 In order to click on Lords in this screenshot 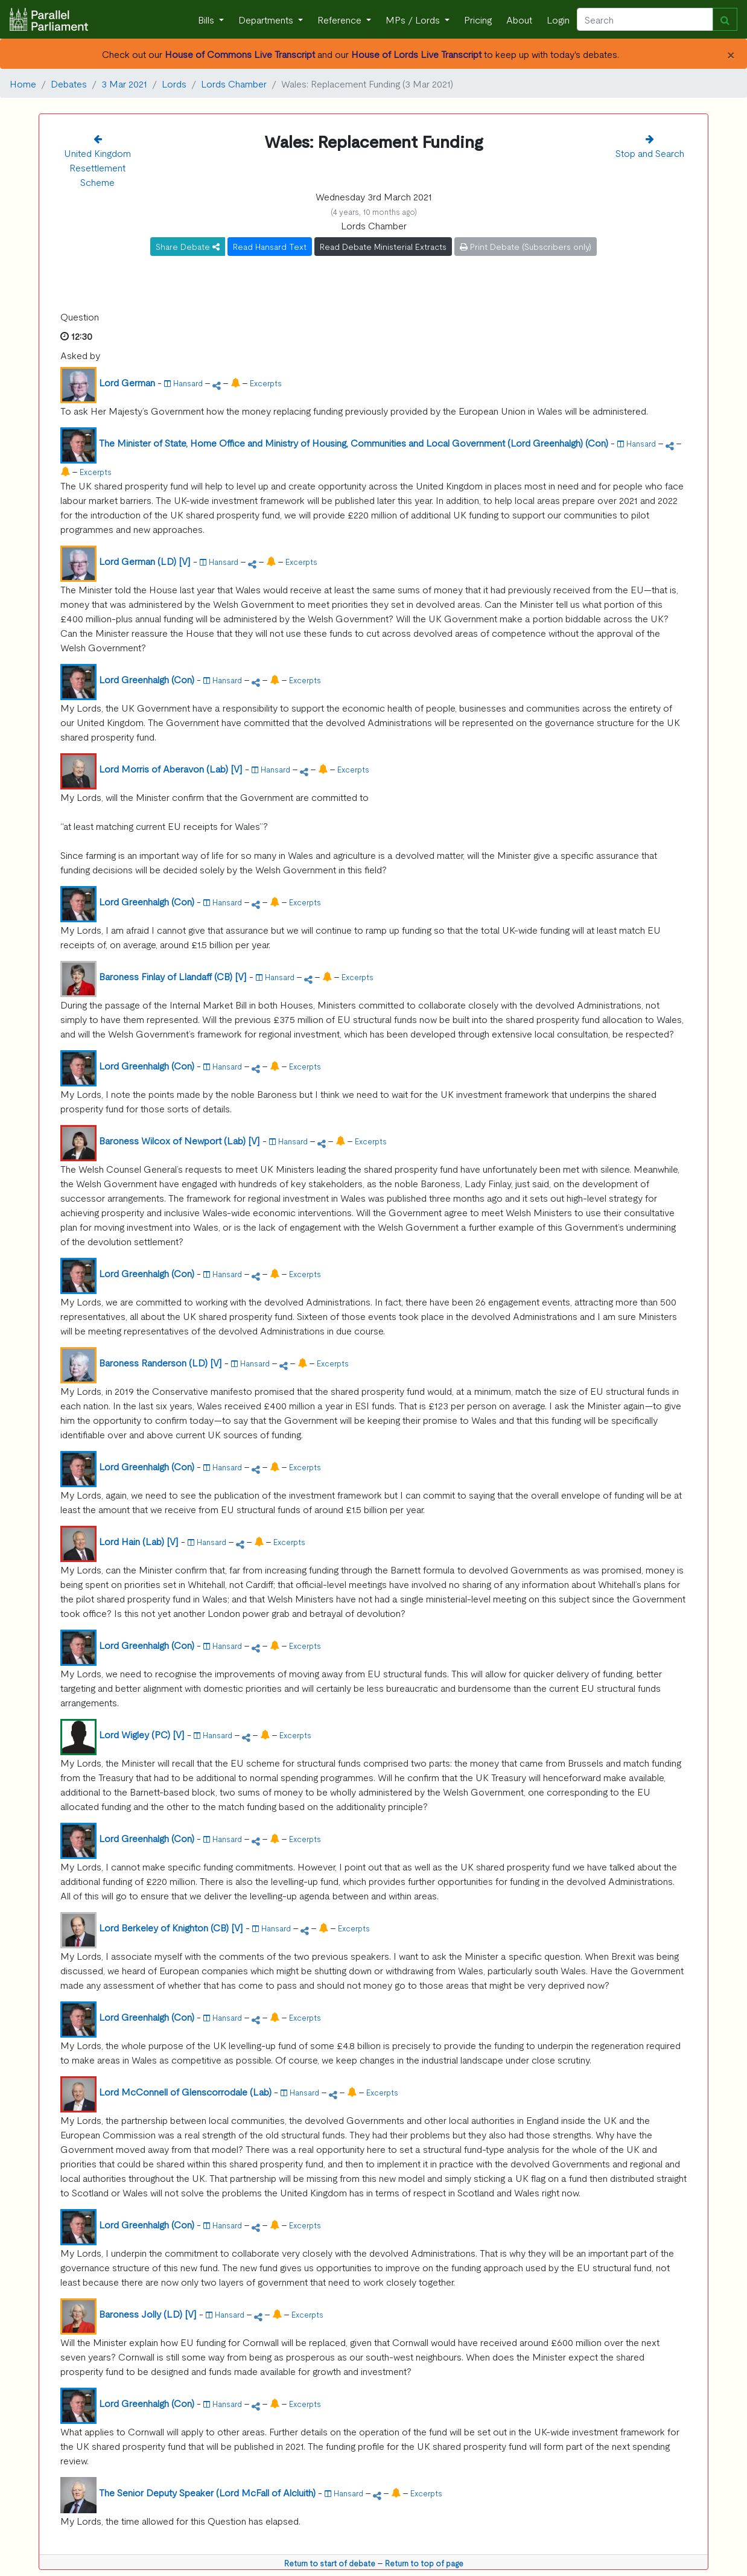, I will do `click(174, 83)`.